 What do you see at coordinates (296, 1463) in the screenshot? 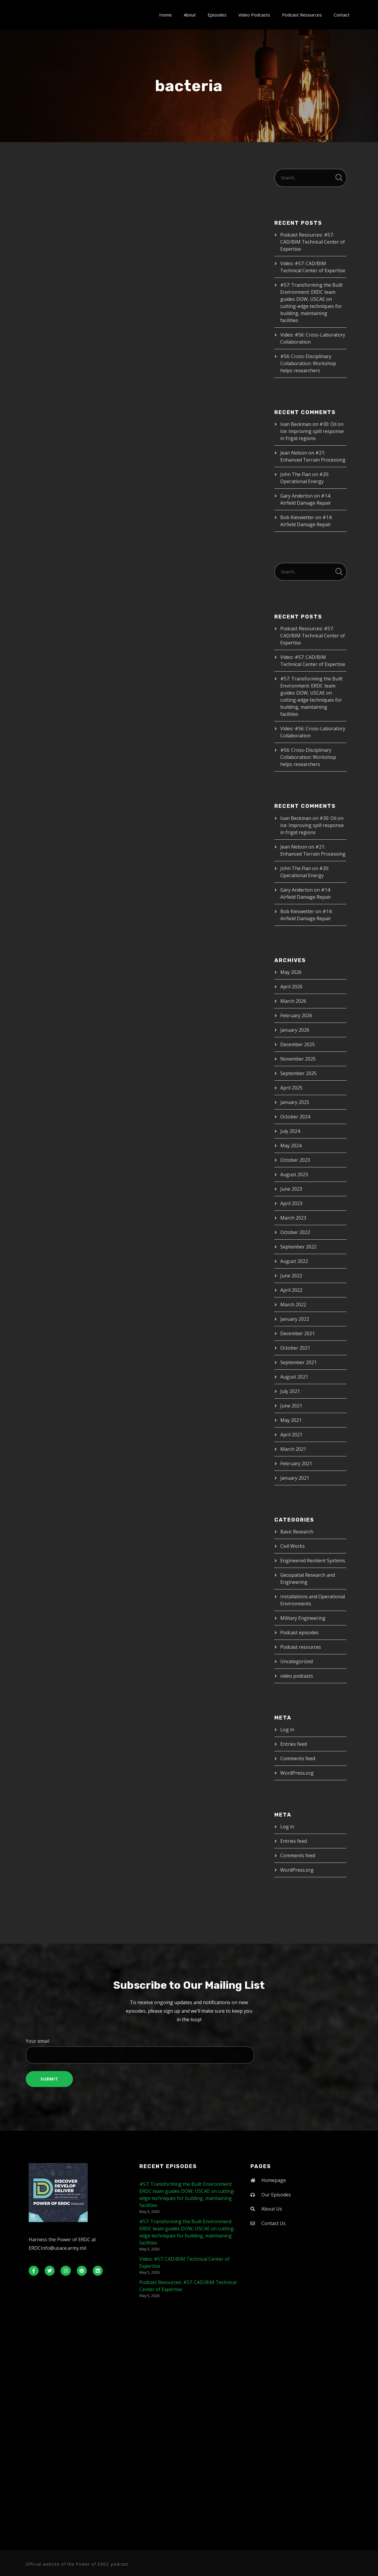
I see `February 2021` at bounding box center [296, 1463].